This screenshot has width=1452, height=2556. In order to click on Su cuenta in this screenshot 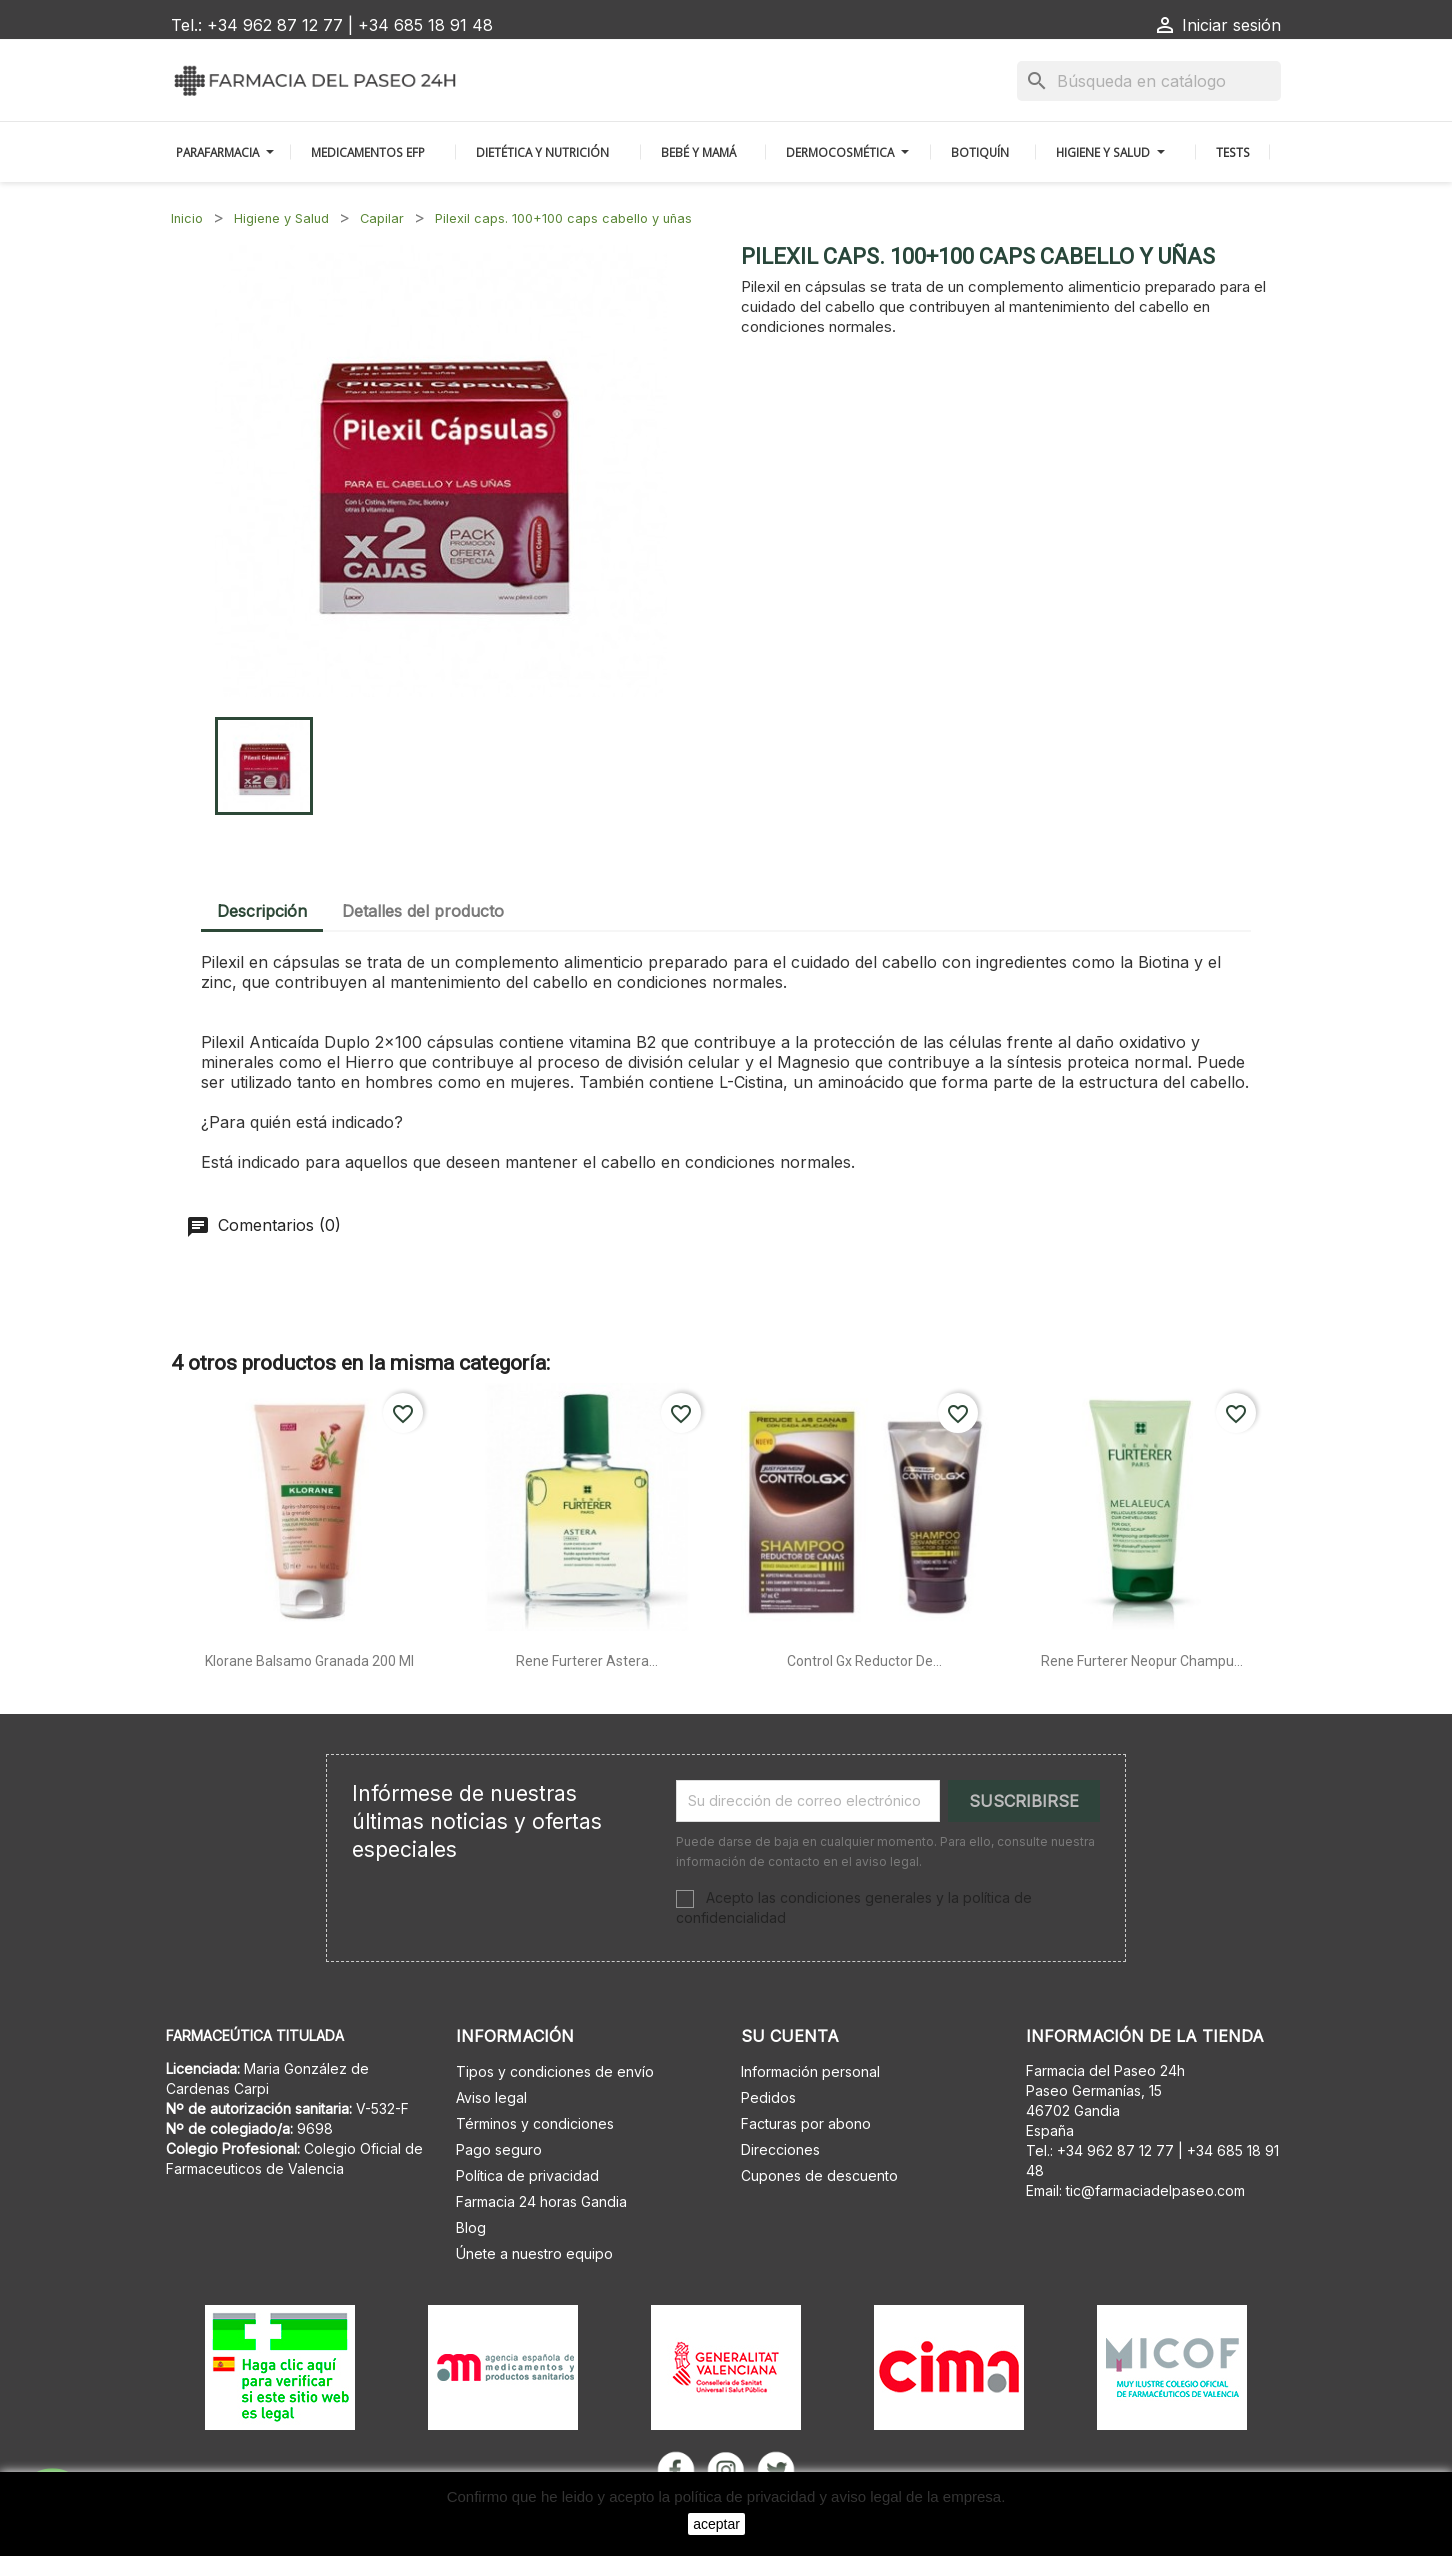, I will do `click(790, 2036)`.